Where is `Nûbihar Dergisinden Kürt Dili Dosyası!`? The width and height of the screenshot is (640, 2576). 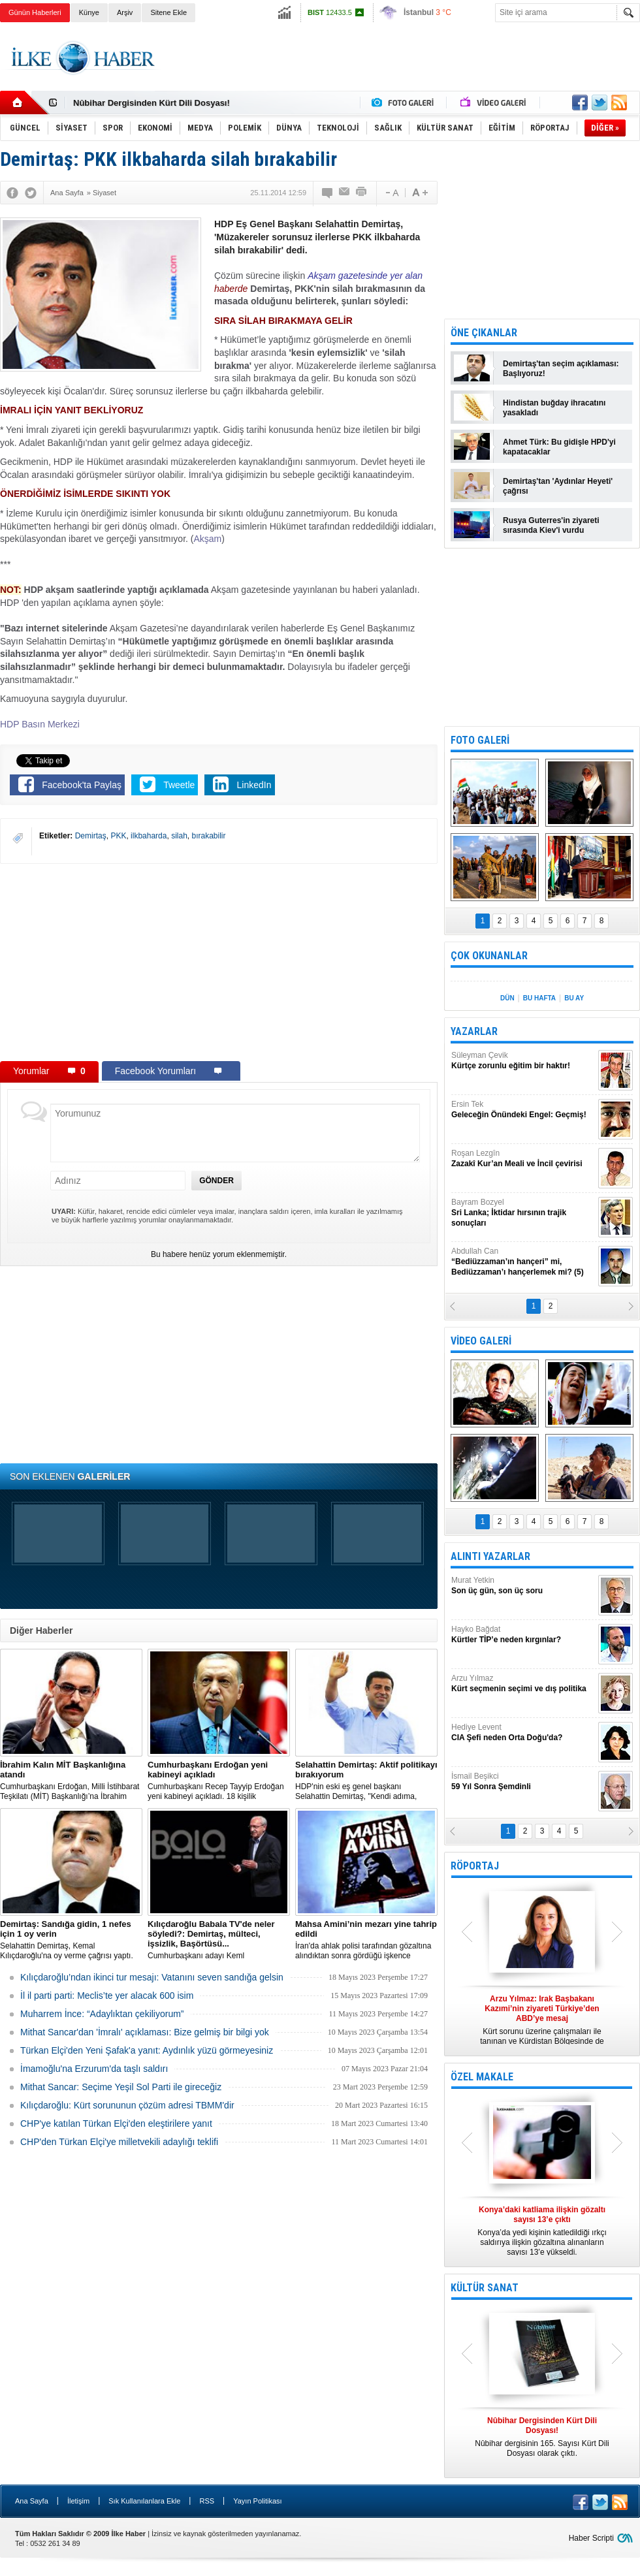
Nûbihar Dergisinden Kürt Dili Dosyası! is located at coordinates (151, 103).